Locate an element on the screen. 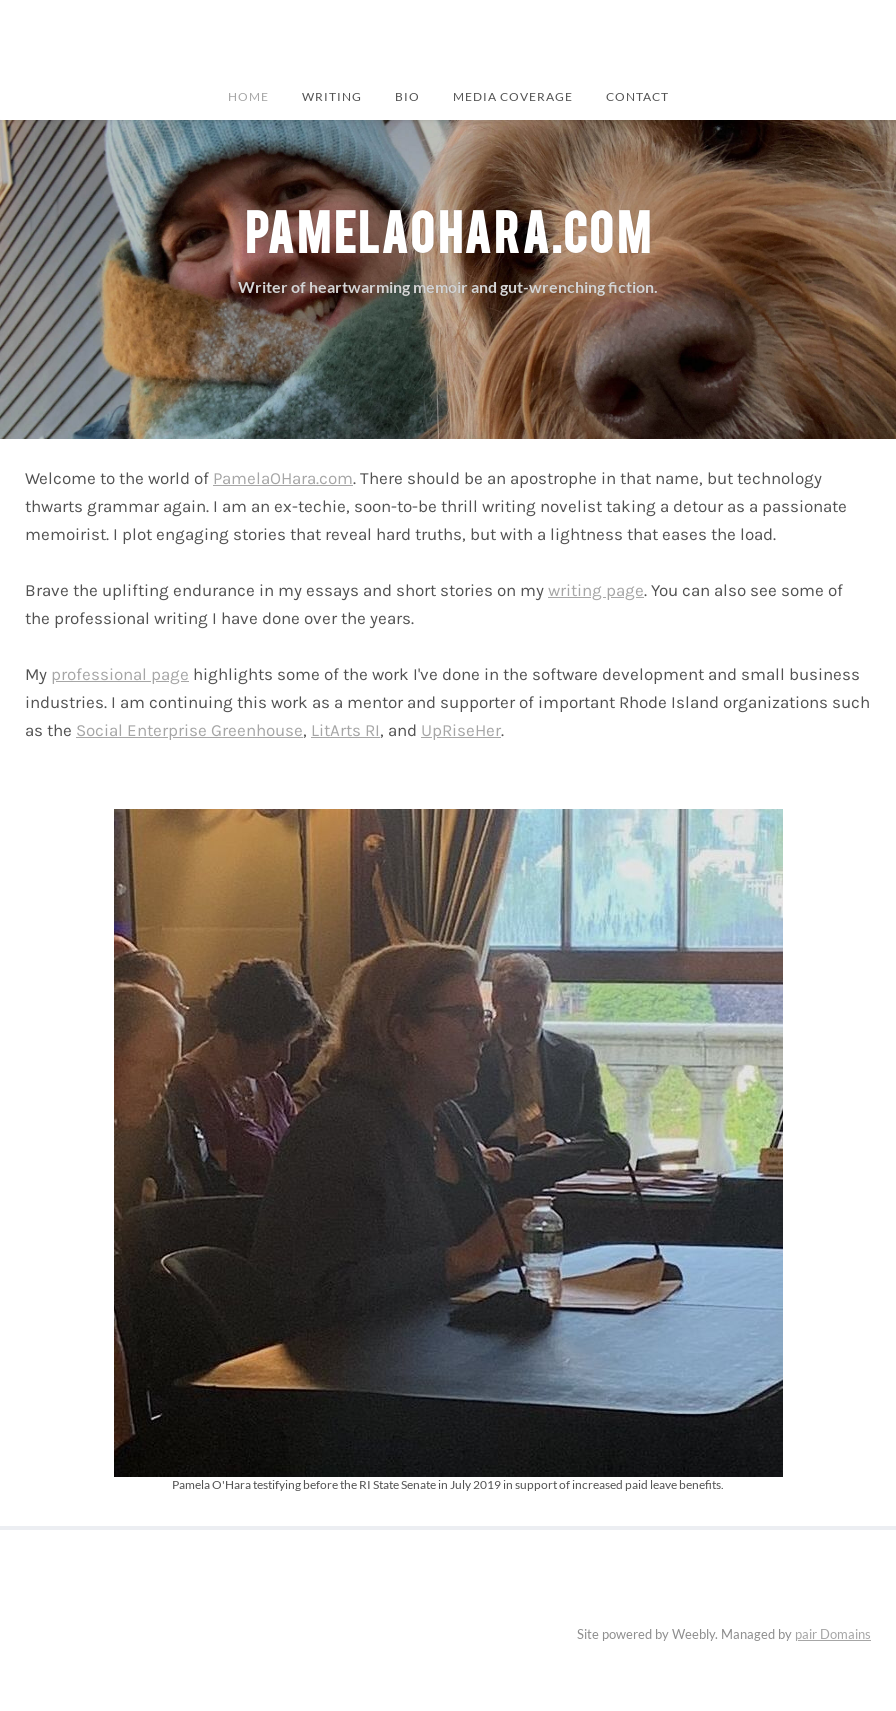 The width and height of the screenshot is (896, 1711). BIO is located at coordinates (407, 96).